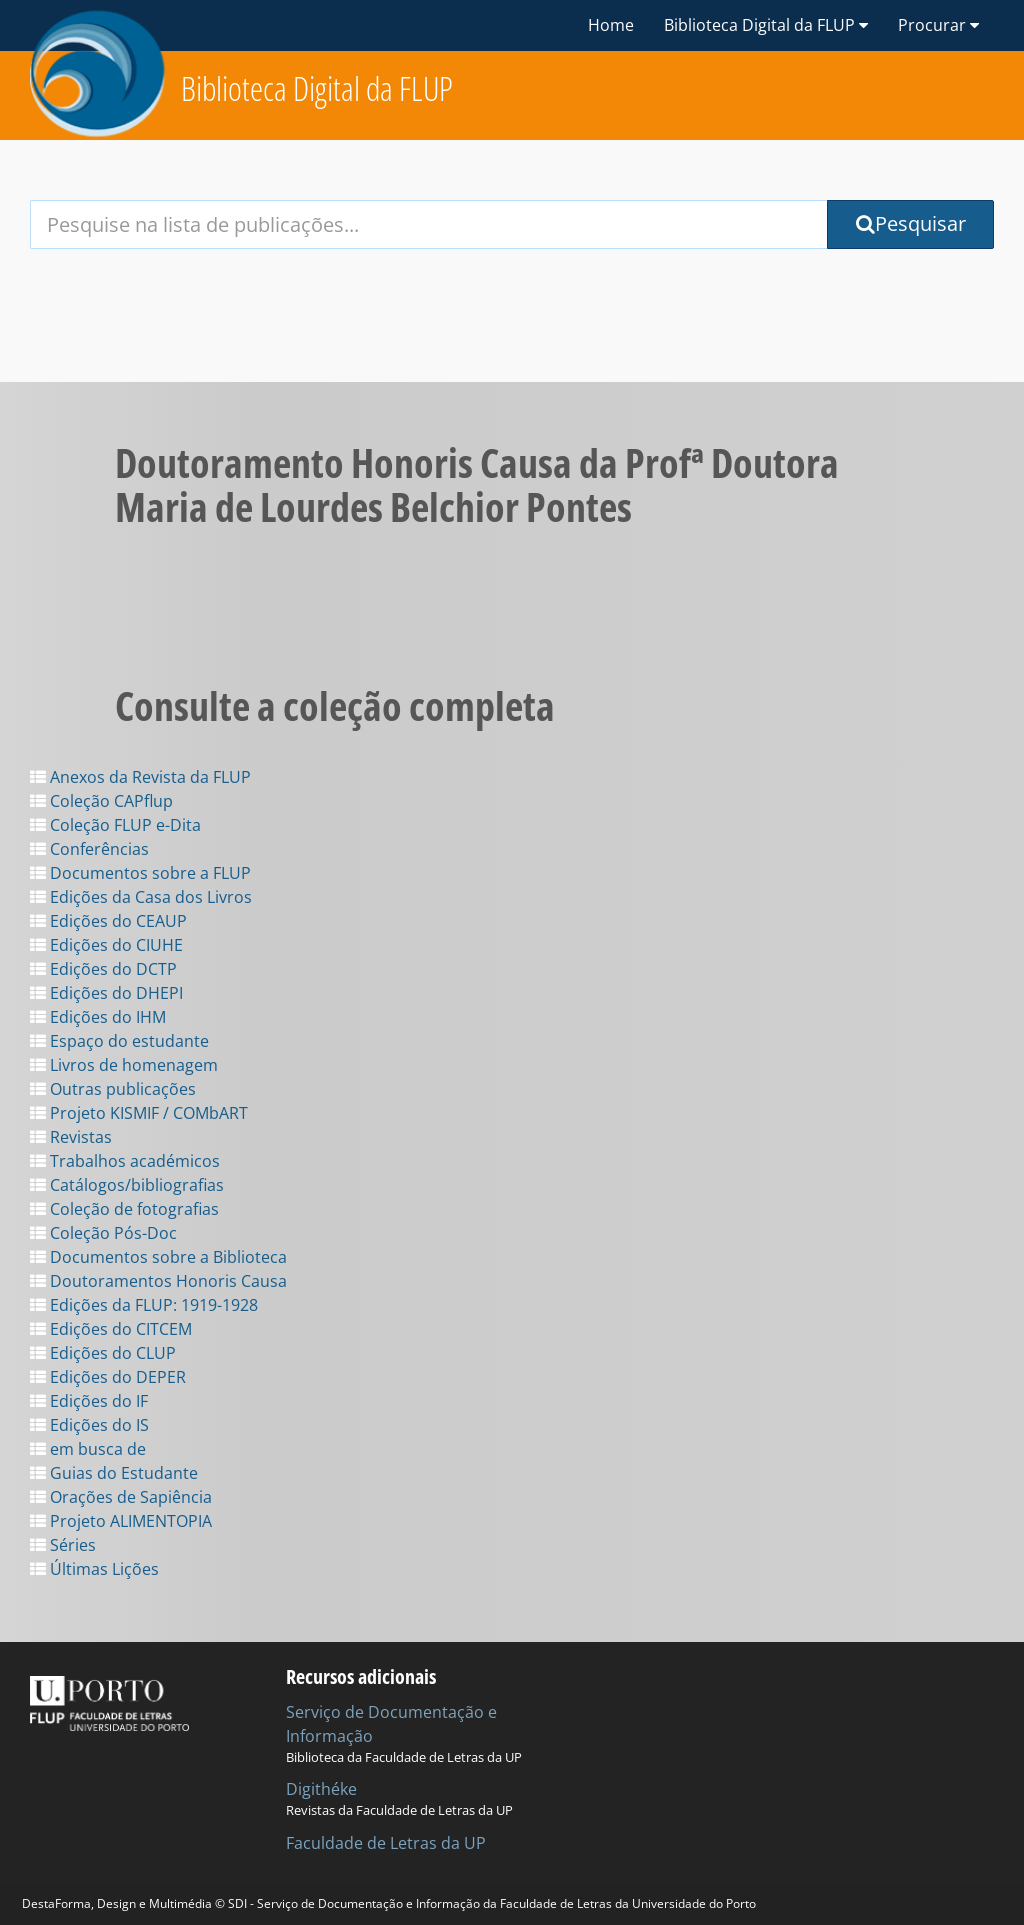  Describe the element at coordinates (938, 25) in the screenshot. I see `Procurar [button]` at that location.